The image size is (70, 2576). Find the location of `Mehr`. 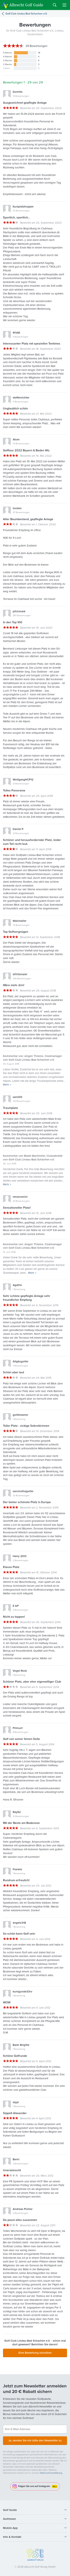

Mehr is located at coordinates (6, 1085).